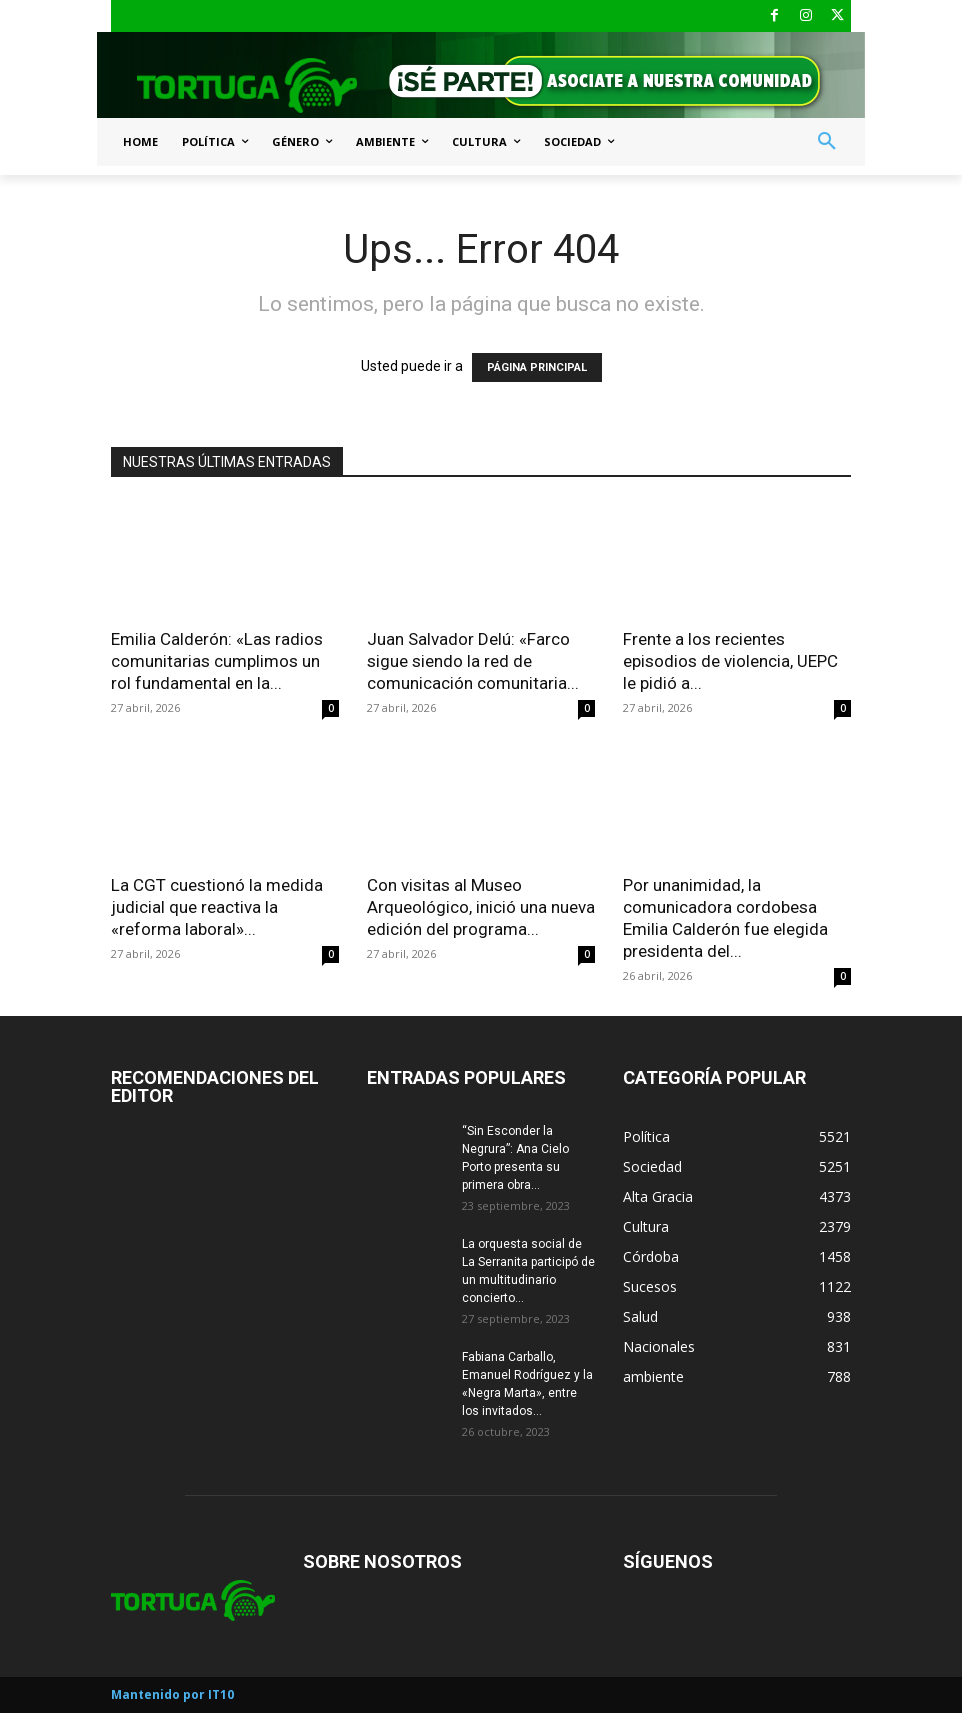  I want to click on La CGT cuestionó la medida judicial que reactiva la «reforma laboral»..., so click(217, 907).